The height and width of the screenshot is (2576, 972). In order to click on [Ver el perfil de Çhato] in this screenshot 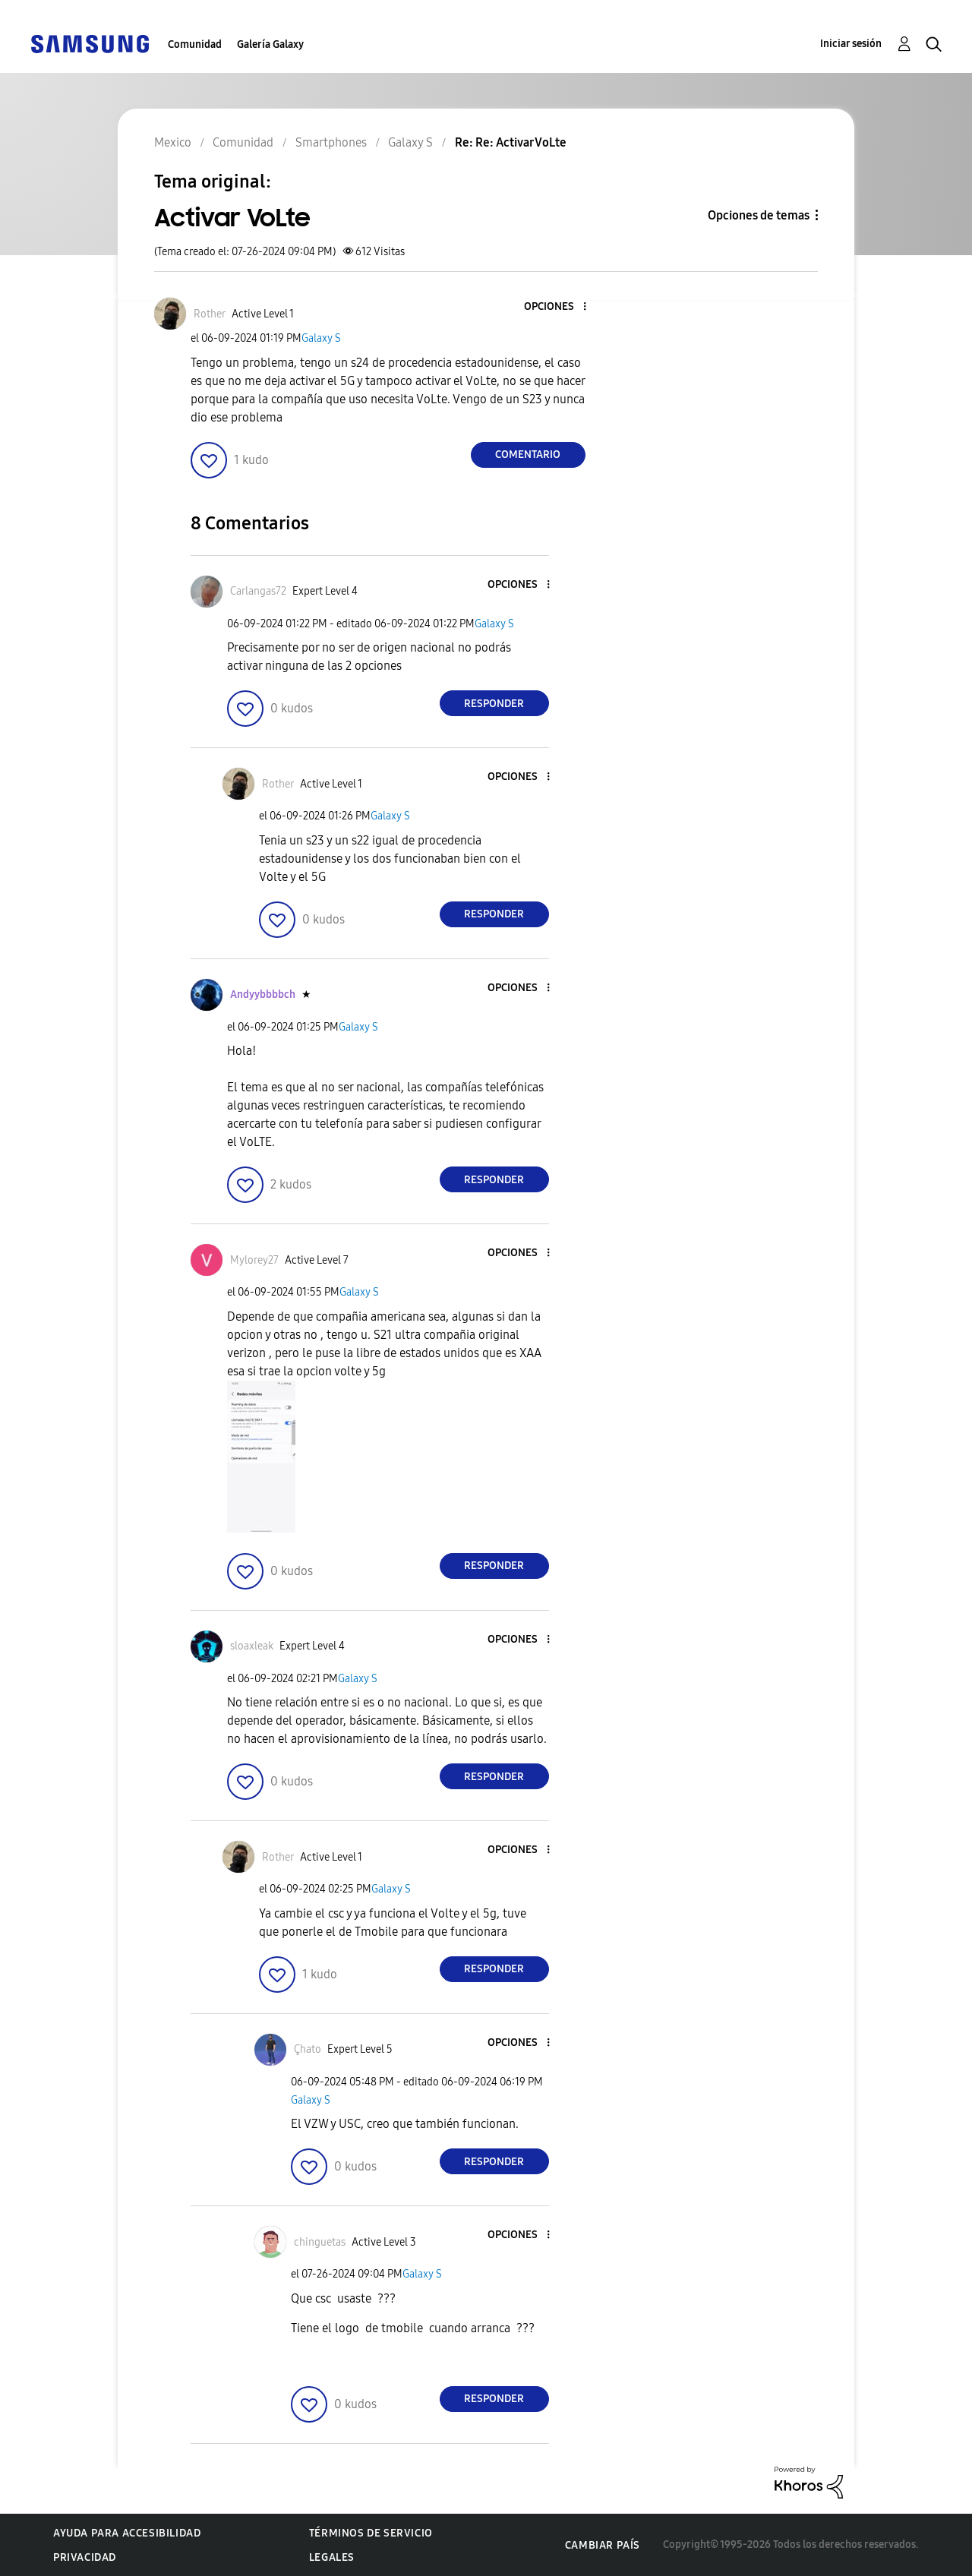, I will do `click(307, 2049)`.